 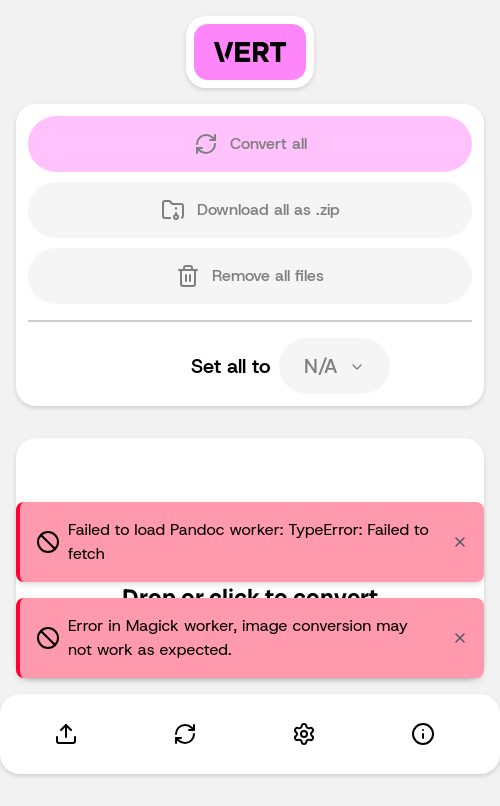 What do you see at coordinates (303, 734) in the screenshot?
I see `[Settings]` at bounding box center [303, 734].